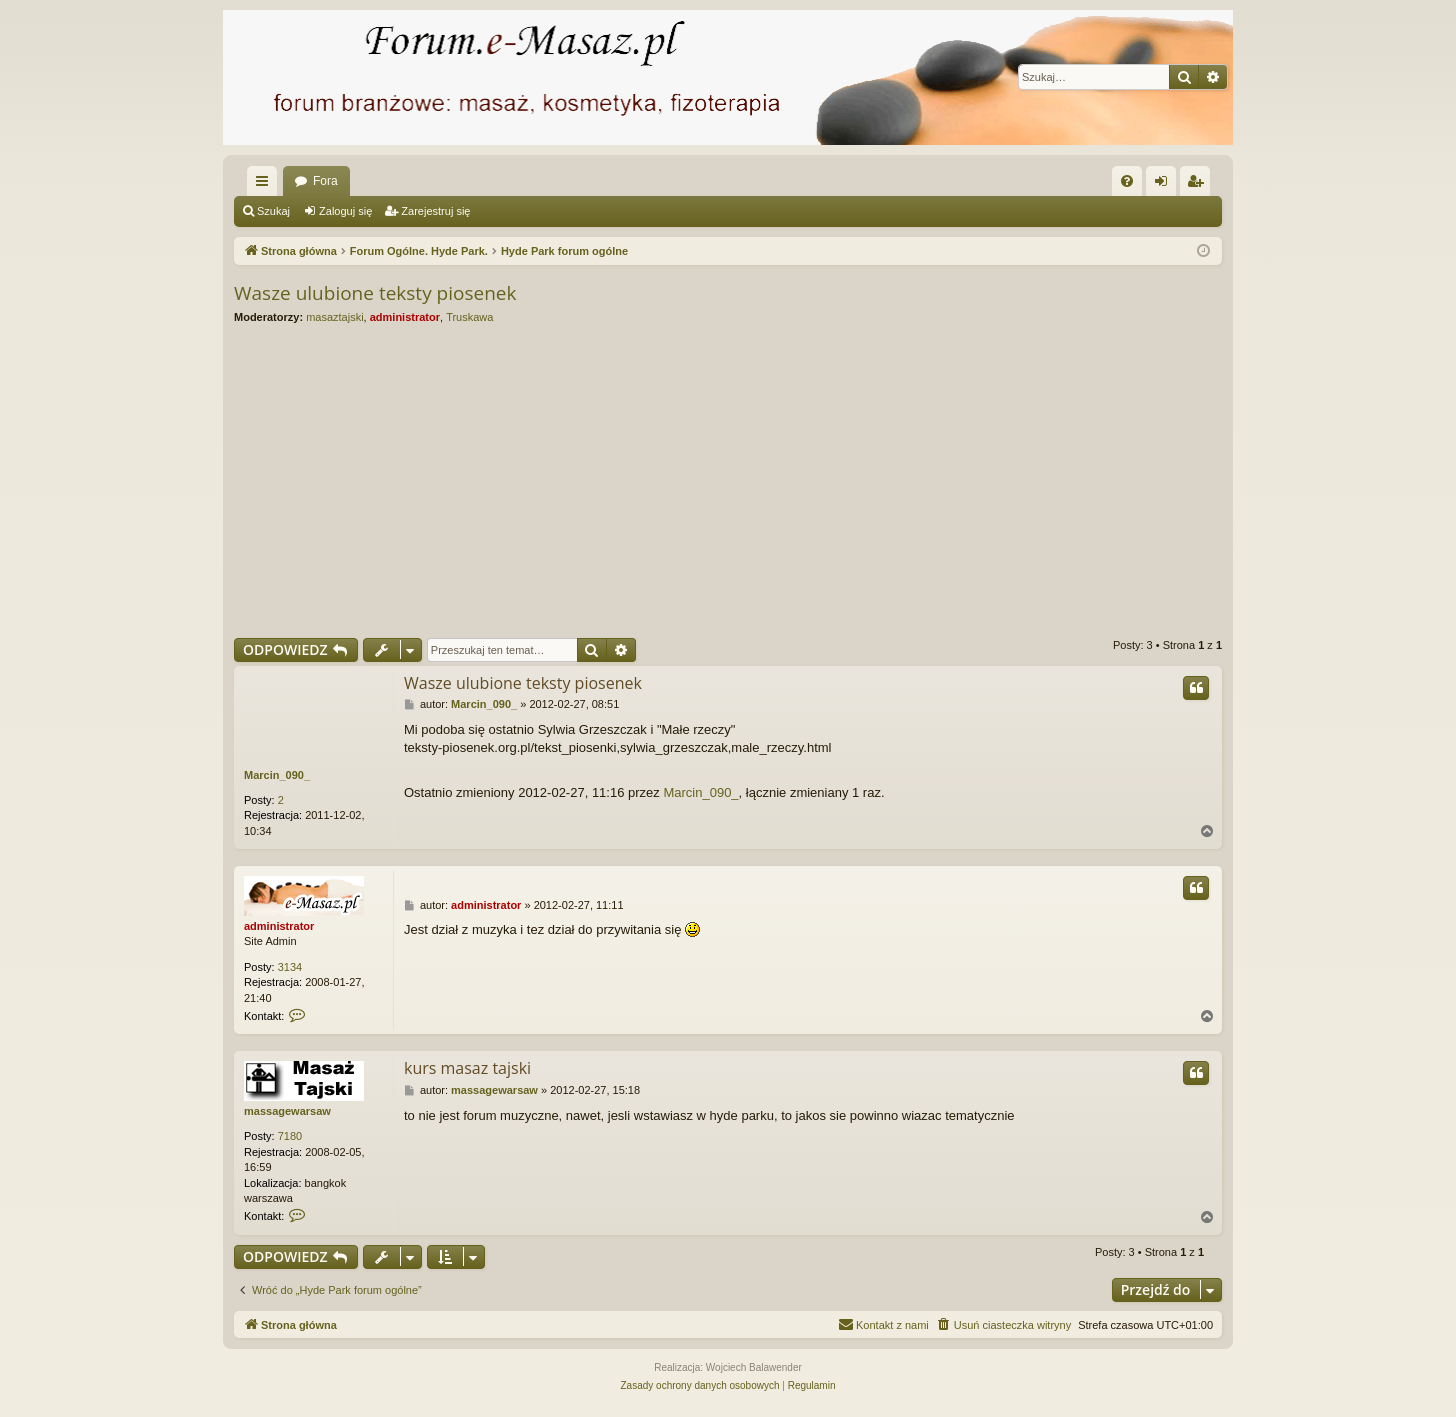 This screenshot has height=1417, width=1456. I want to click on Zarejestruj się, so click(435, 211).